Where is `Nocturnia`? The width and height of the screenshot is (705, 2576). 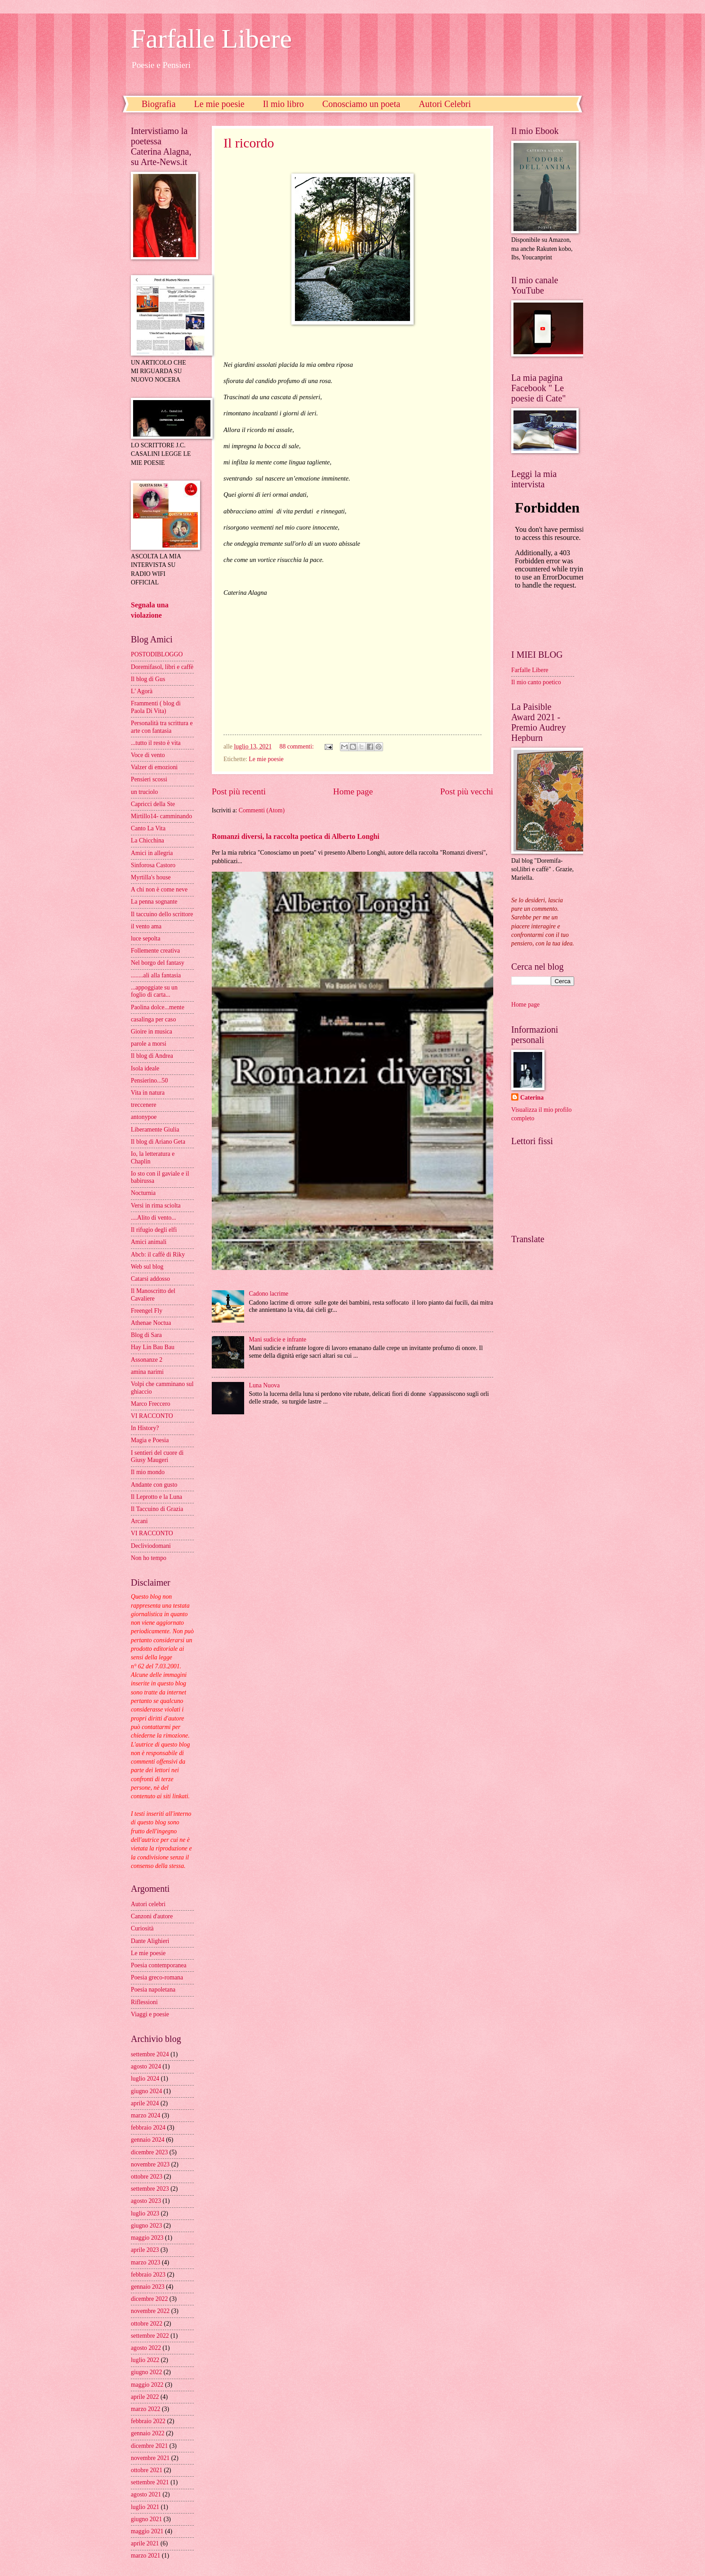
Nocturnia is located at coordinates (143, 1193).